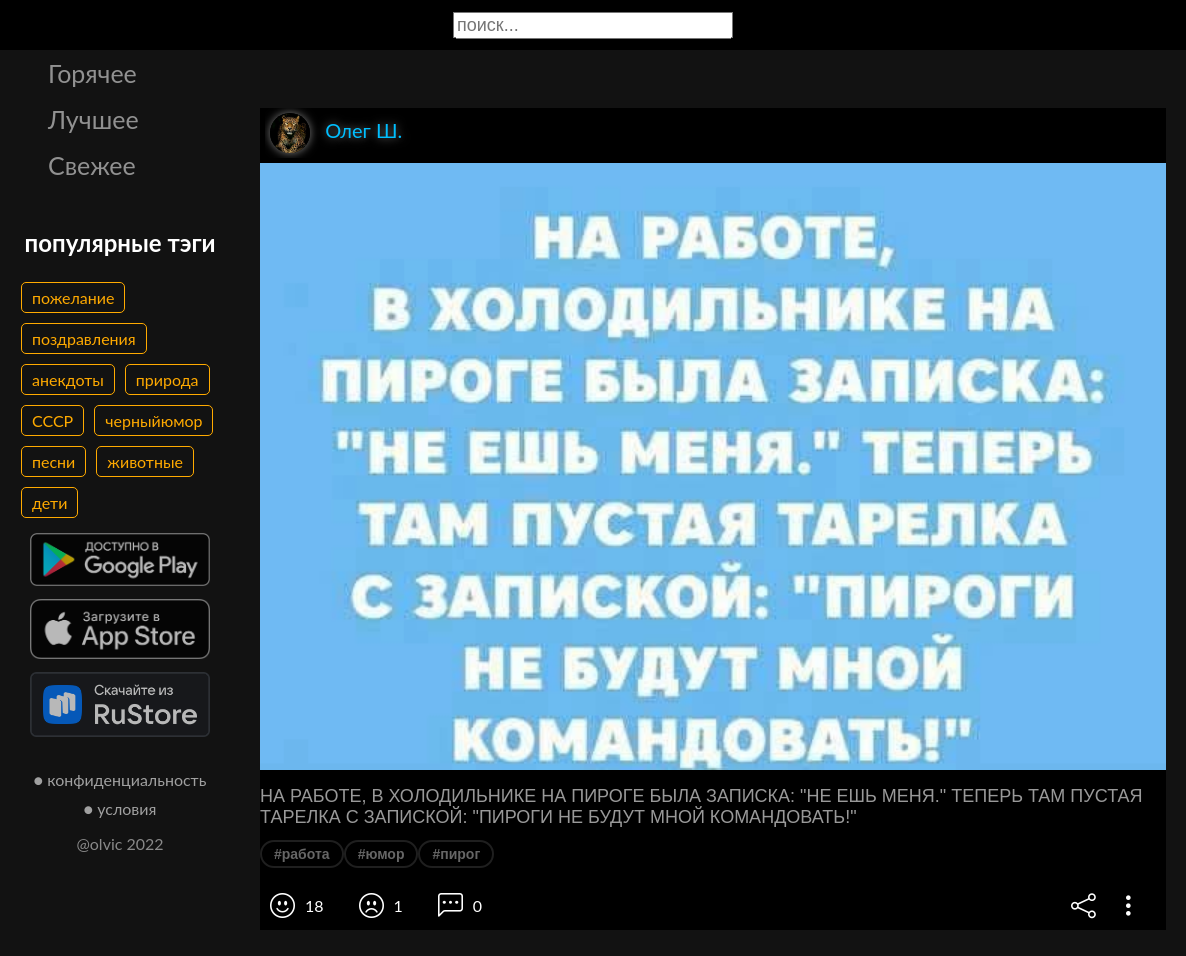  Describe the element at coordinates (145, 461) in the screenshot. I see `животные` at that location.